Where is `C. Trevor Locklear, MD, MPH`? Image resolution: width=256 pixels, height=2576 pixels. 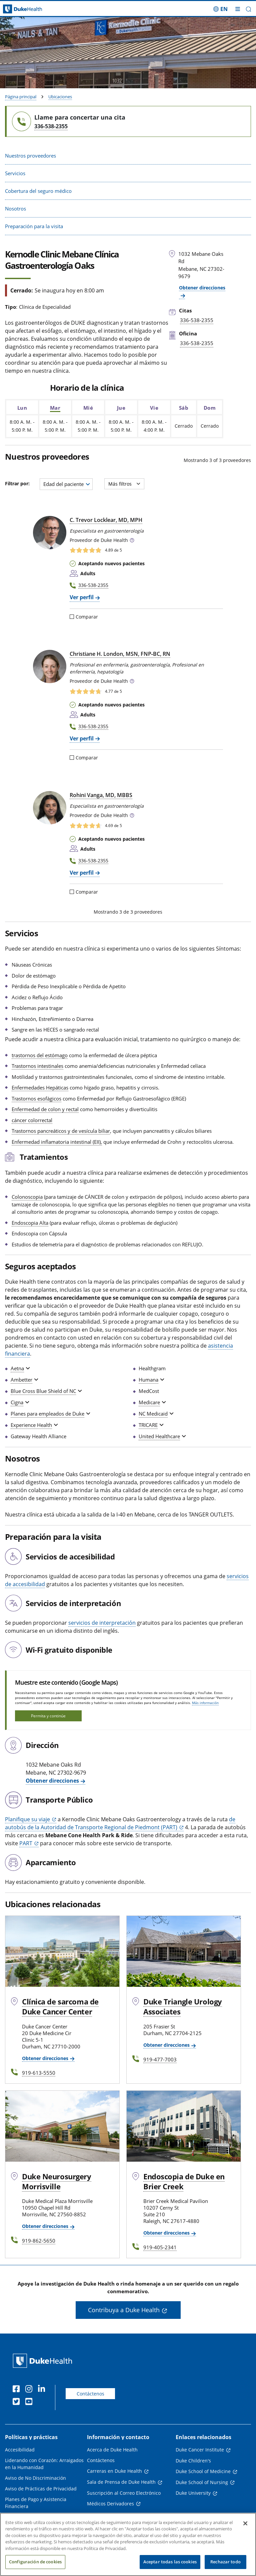 C. Trevor Locklear, MD, MPH is located at coordinates (106, 520).